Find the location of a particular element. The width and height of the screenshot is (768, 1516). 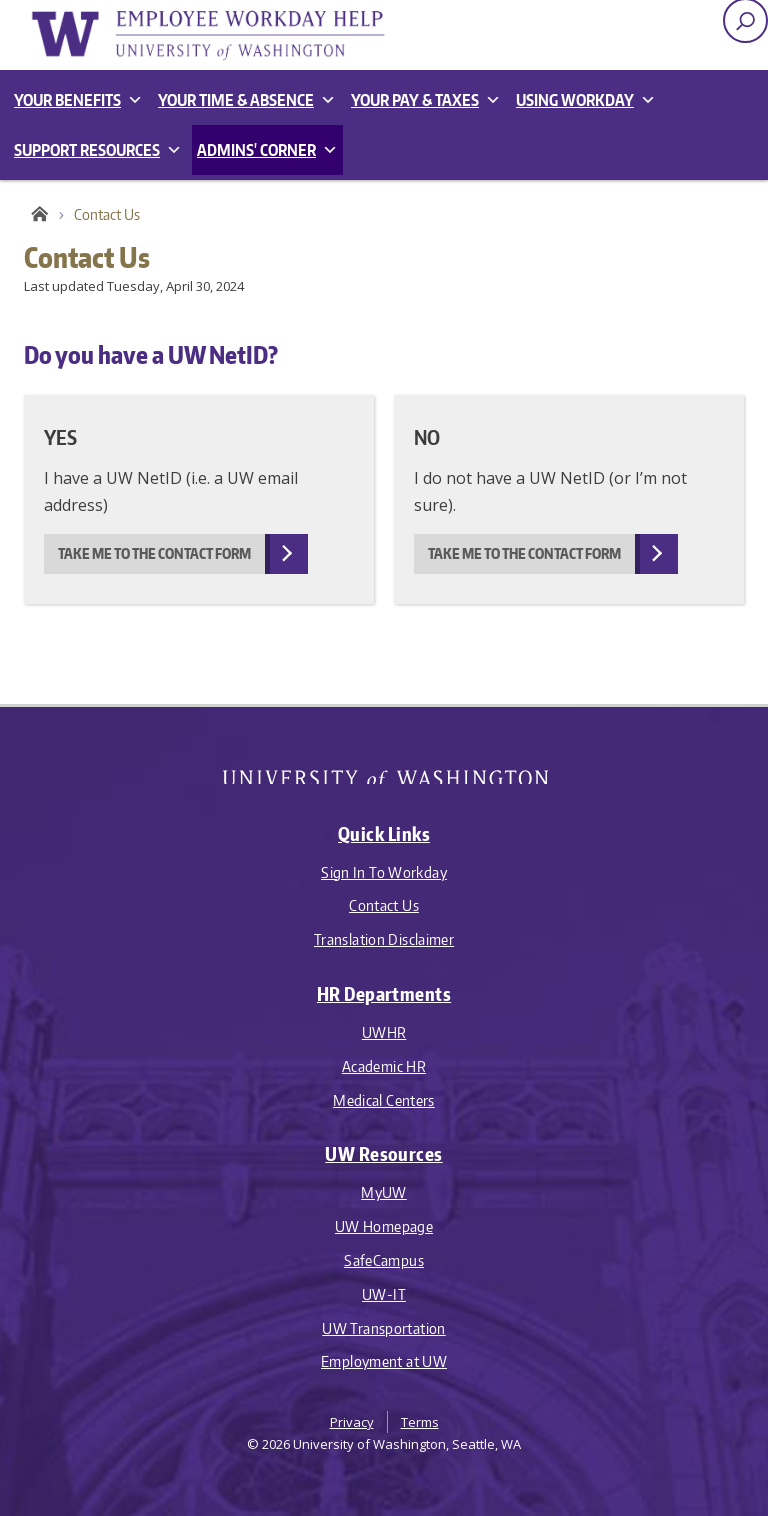

Translation Disclaimer is located at coordinates (384, 939).